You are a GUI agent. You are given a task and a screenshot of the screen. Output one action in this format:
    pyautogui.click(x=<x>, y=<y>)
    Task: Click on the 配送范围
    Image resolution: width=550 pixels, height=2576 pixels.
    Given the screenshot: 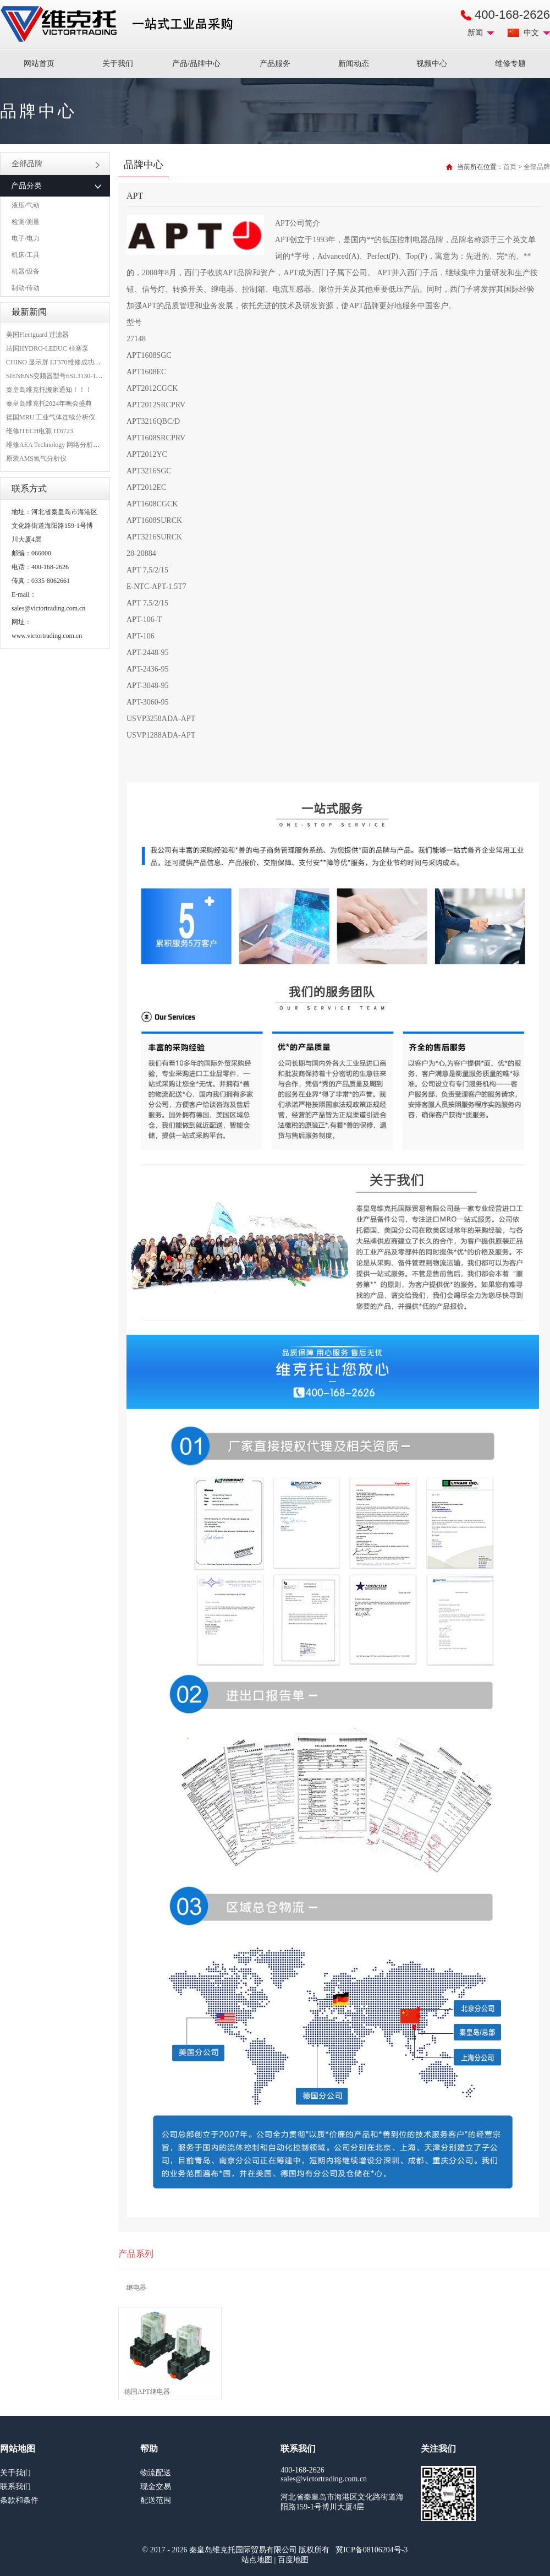 What is the action you would take?
    pyautogui.click(x=155, y=2500)
    